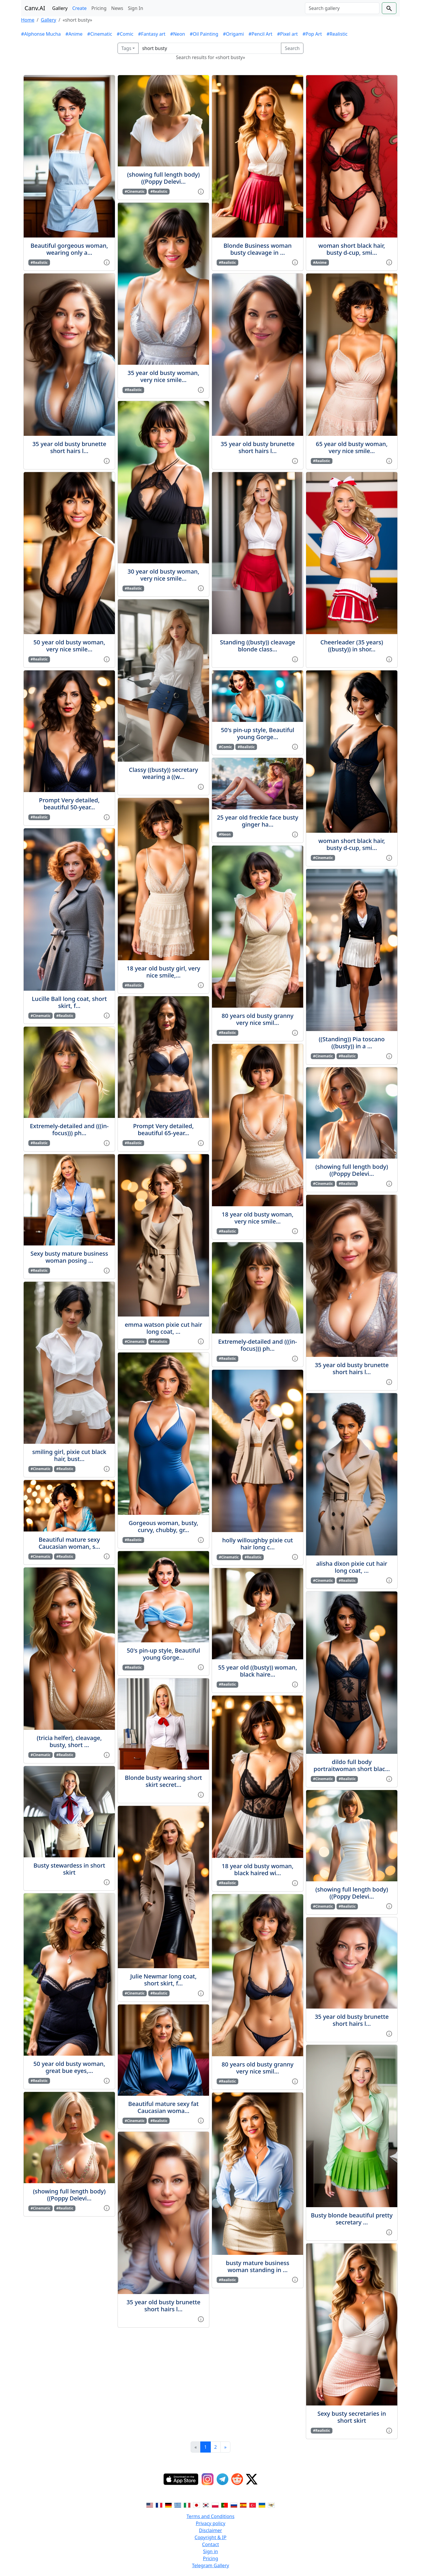 The height and width of the screenshot is (2576, 421). What do you see at coordinates (181, 2479) in the screenshot?
I see `[IOS App]` at bounding box center [181, 2479].